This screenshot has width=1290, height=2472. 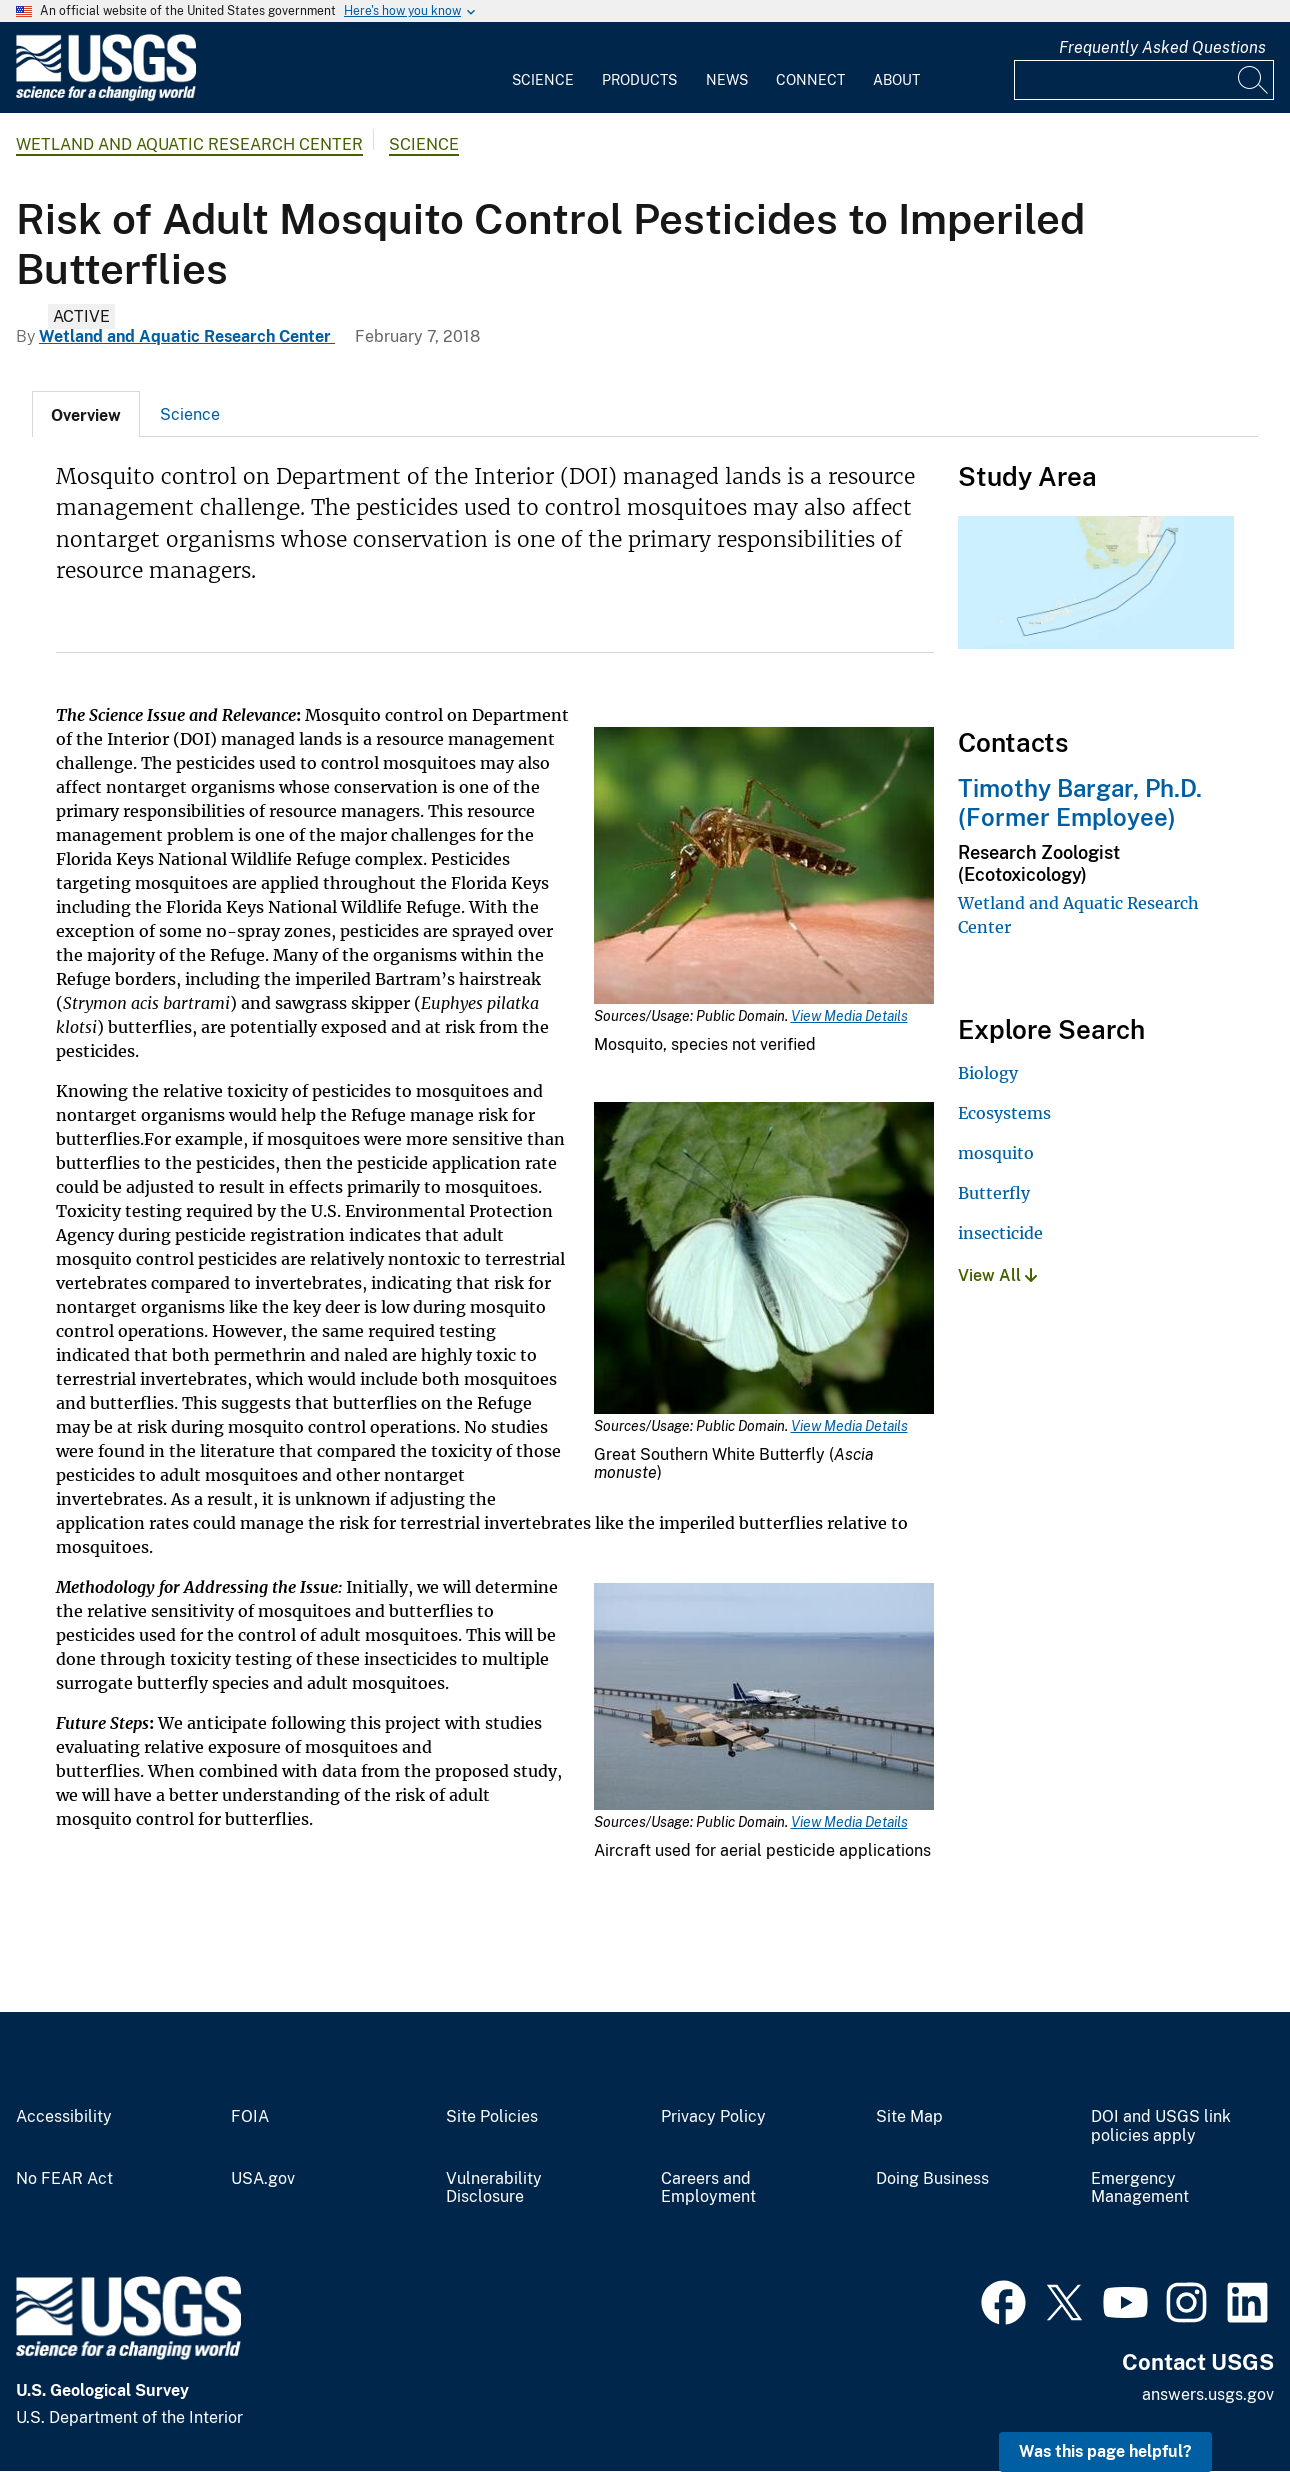 I want to click on Timothy Bargar, Ph.D. (Former Employee), so click(x=1080, y=802).